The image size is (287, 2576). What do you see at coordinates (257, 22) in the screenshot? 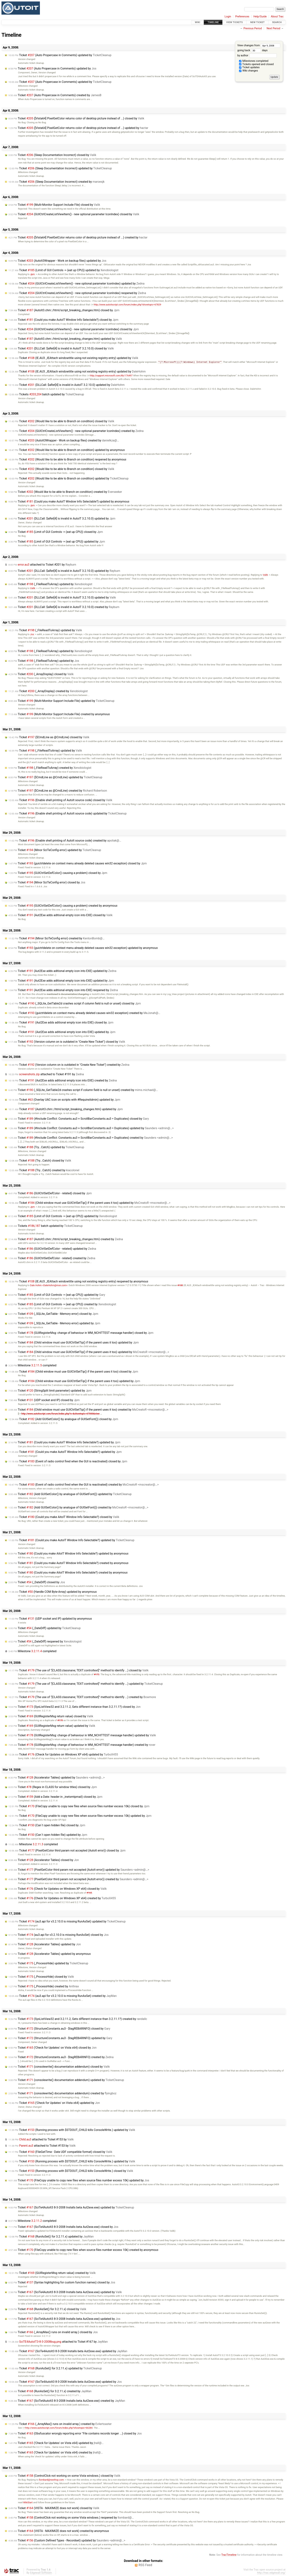
I see `New Ticket` at bounding box center [257, 22].